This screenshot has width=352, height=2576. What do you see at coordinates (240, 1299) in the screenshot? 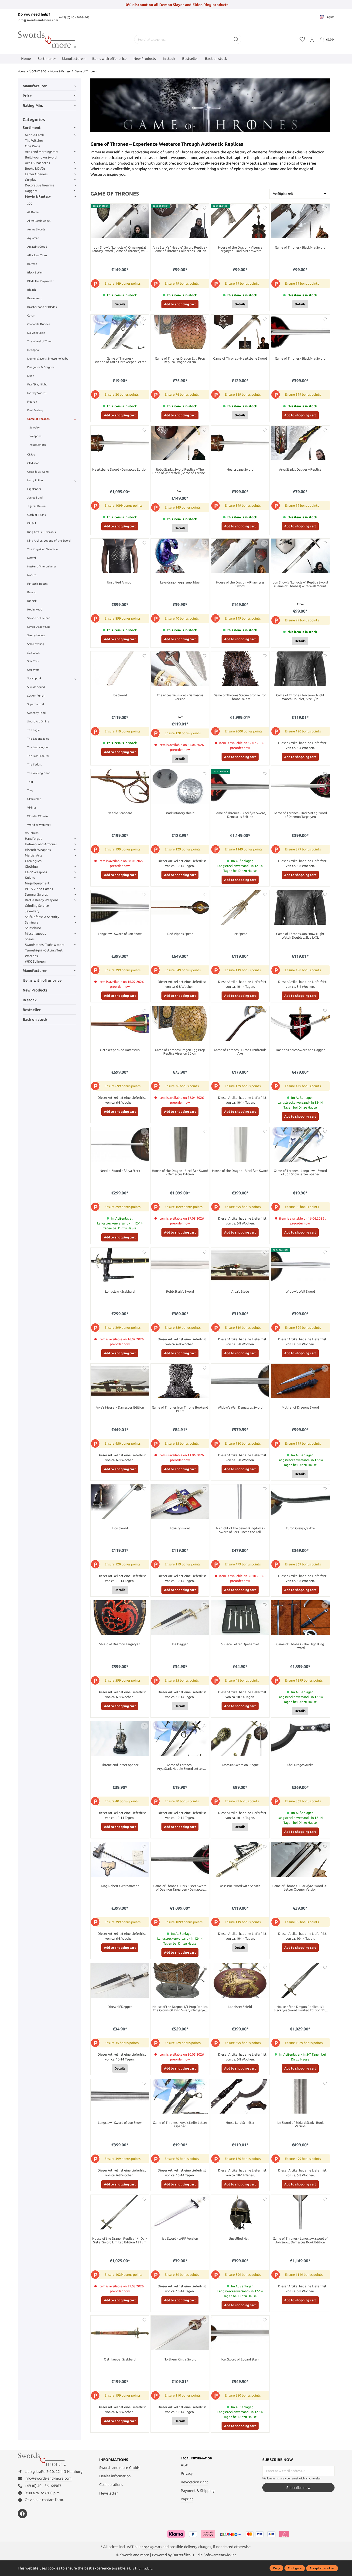
I see `Arya's Blade` at bounding box center [240, 1299].